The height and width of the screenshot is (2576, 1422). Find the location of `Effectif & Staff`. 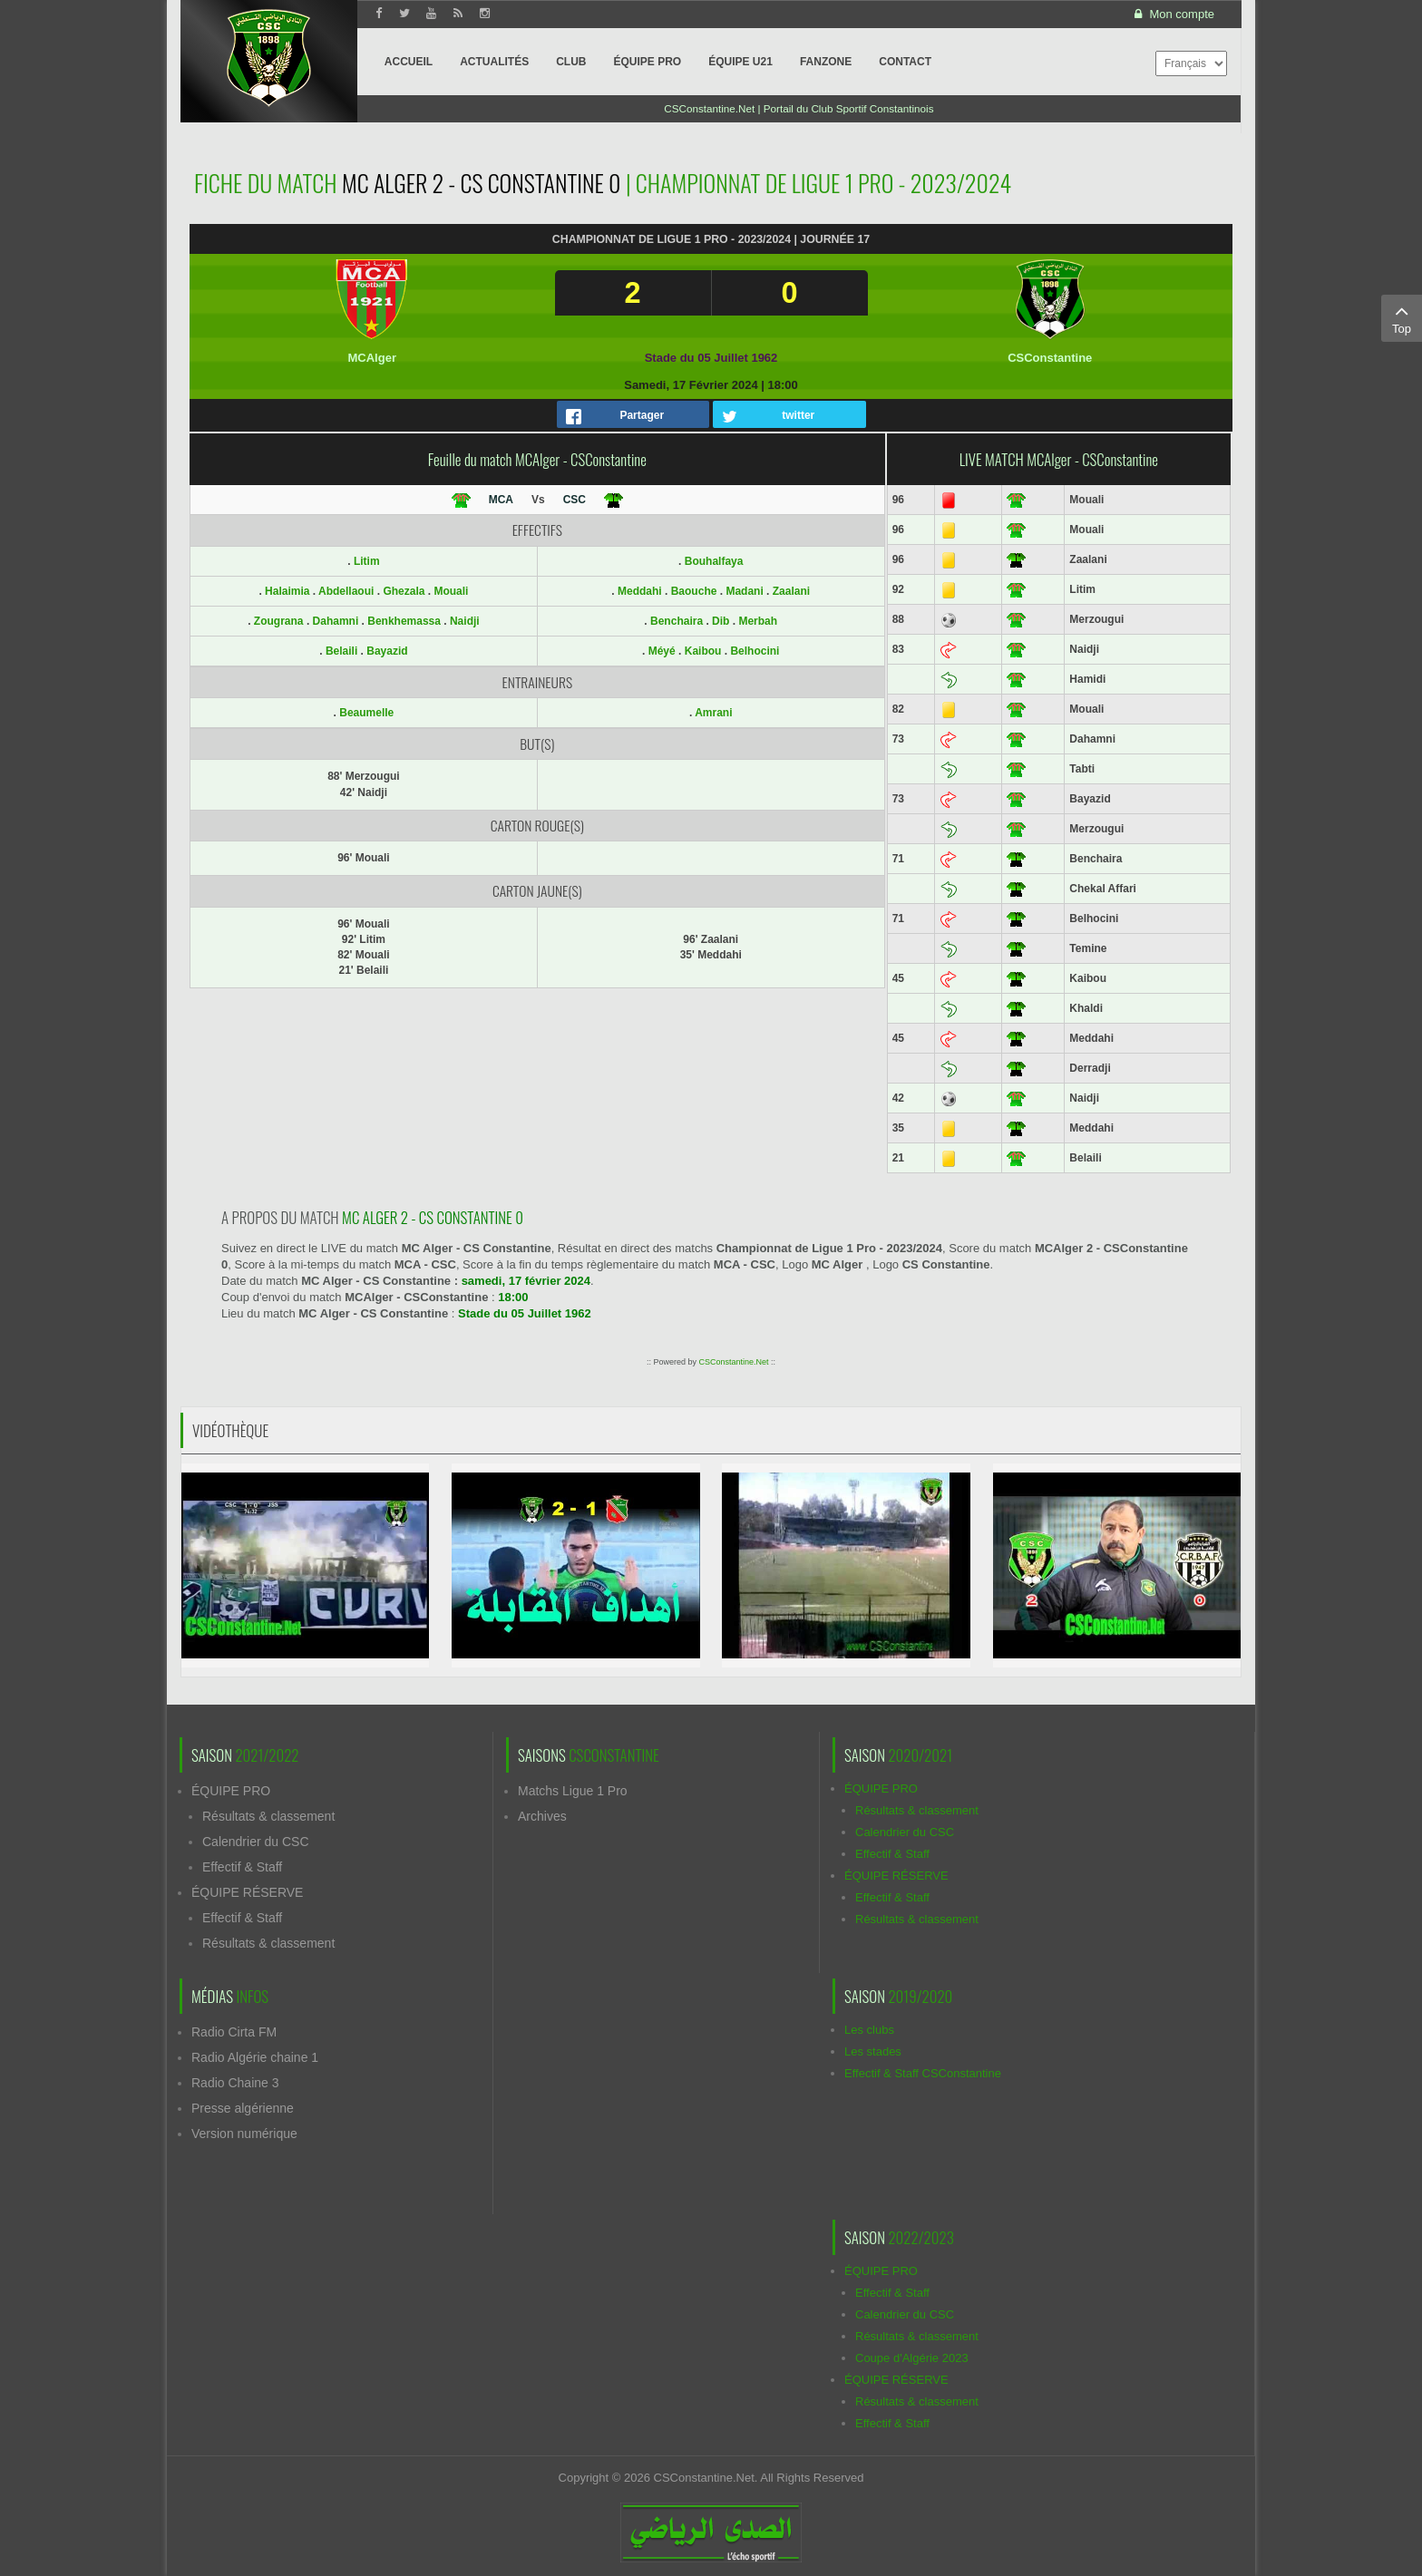

Effectif & Staff is located at coordinates (242, 1867).